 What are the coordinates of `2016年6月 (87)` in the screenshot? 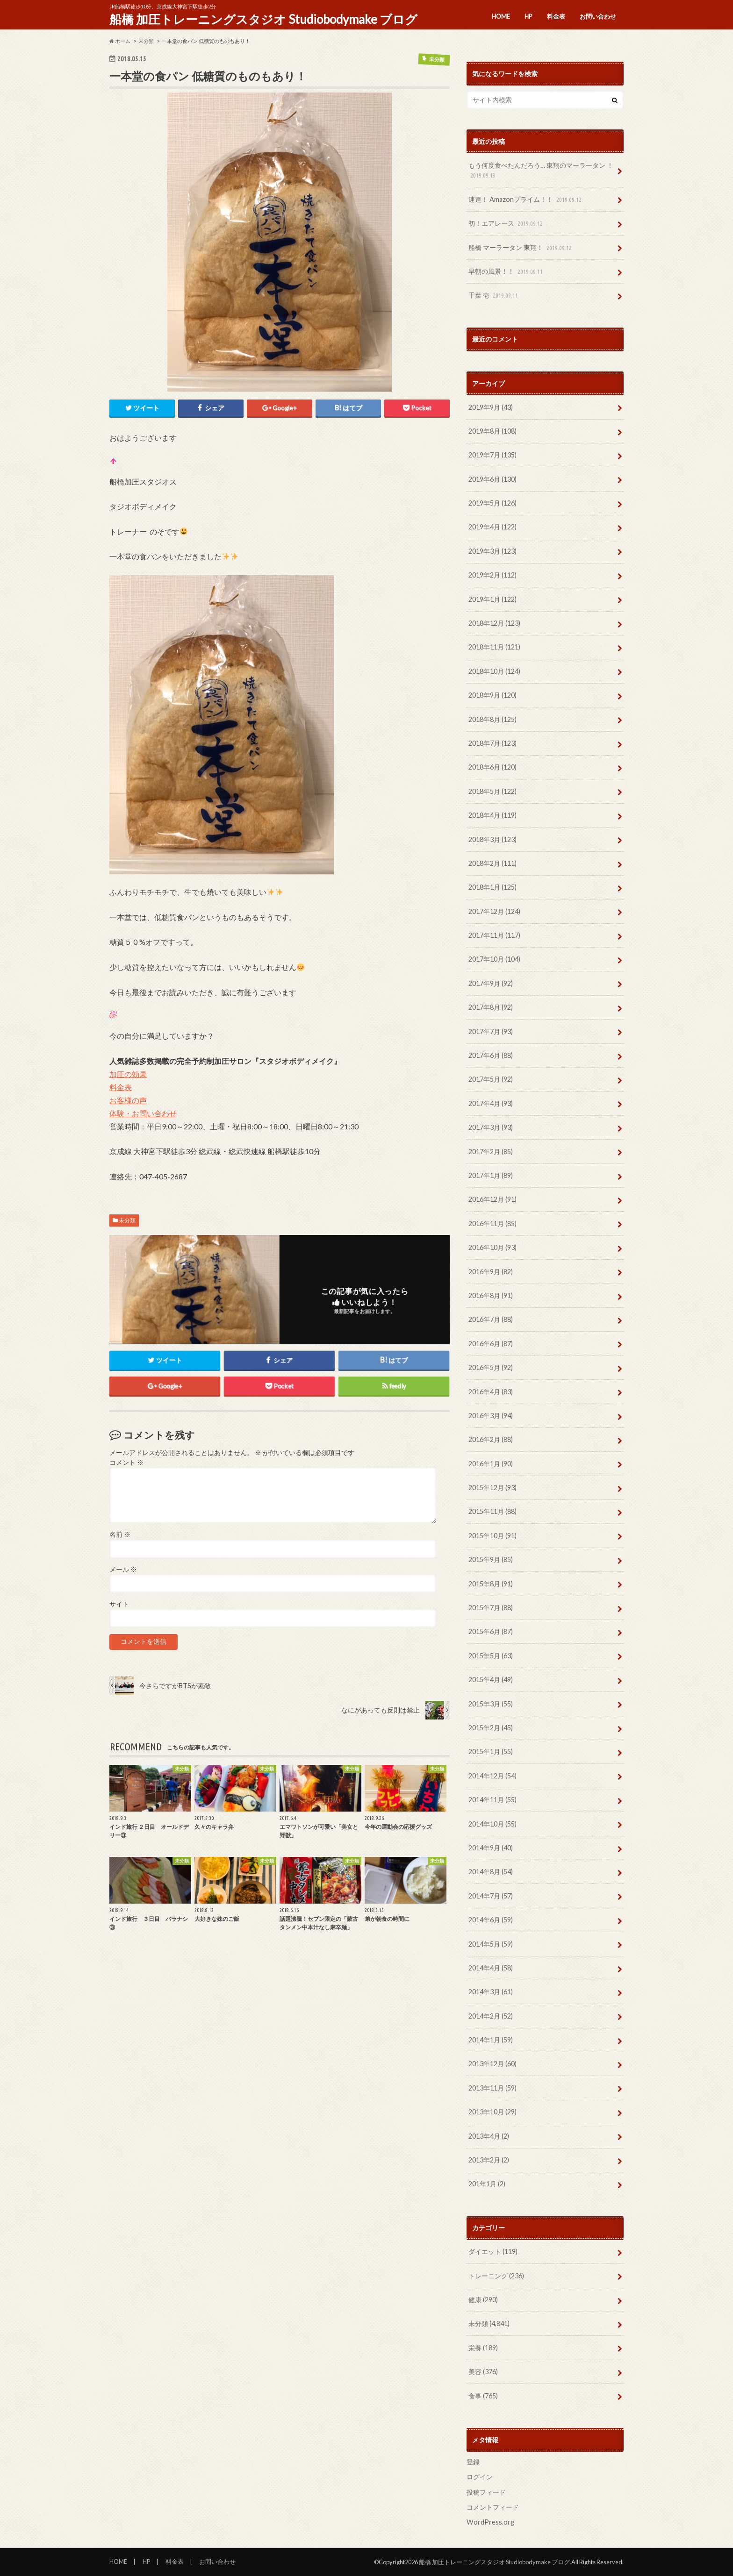 It's located at (490, 1344).